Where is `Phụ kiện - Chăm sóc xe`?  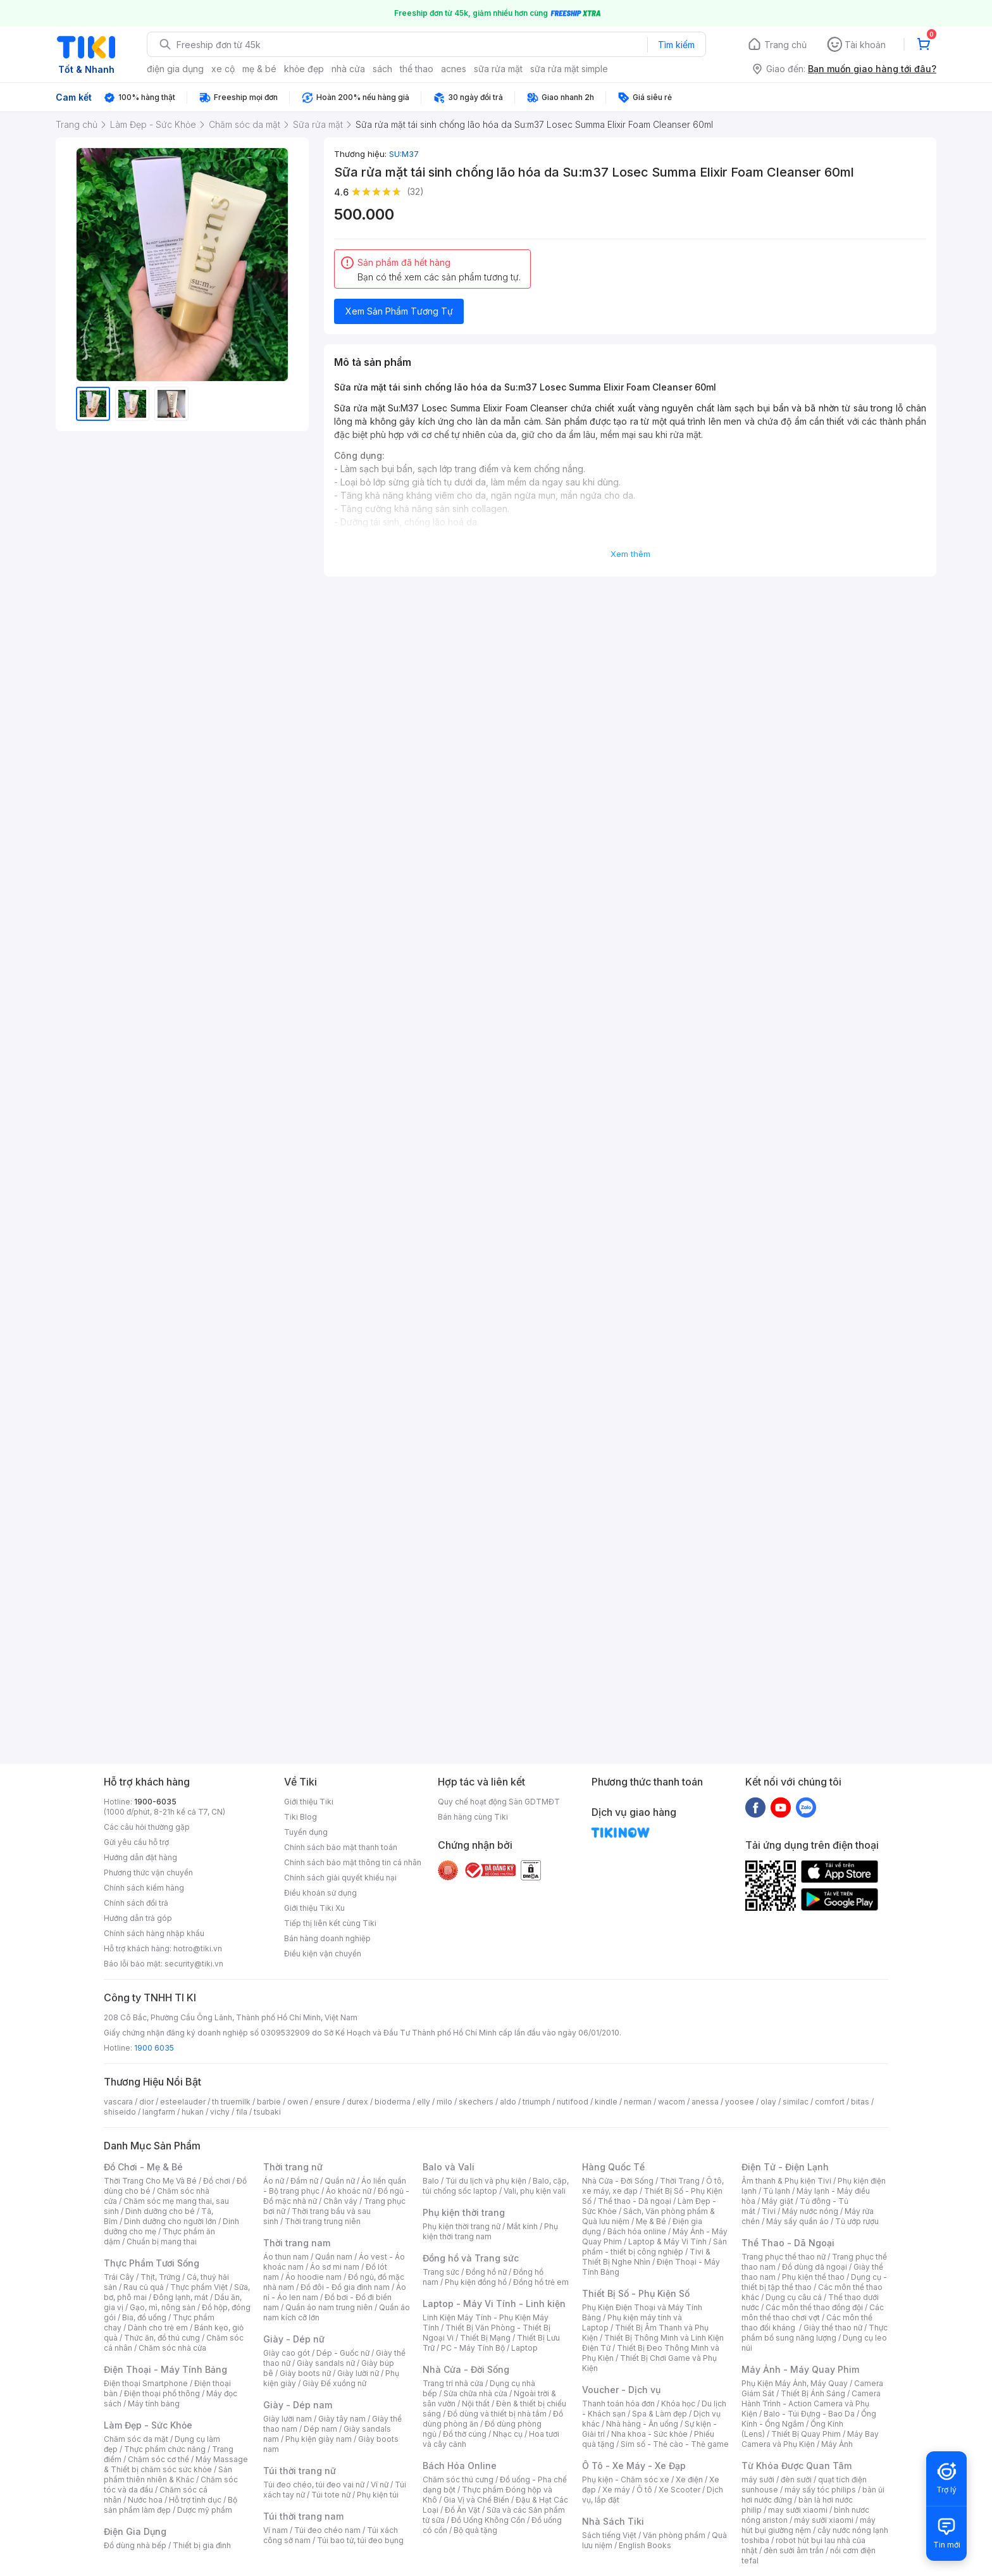
Phụ kiện - Chăm sóc xe is located at coordinates (625, 2479).